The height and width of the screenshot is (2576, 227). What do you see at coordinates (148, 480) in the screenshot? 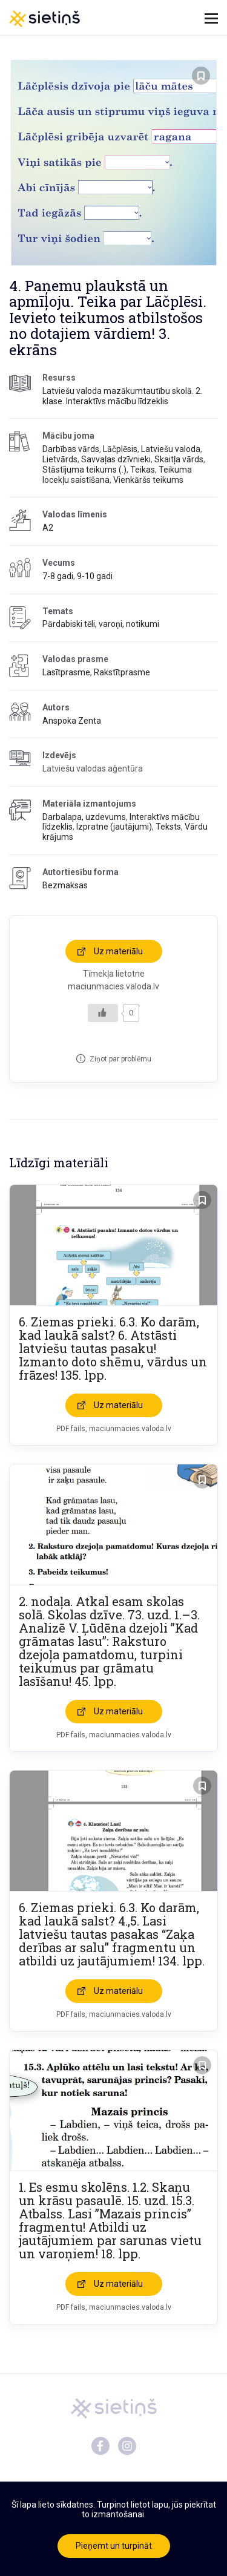
I see `Vienkāršs teikums` at bounding box center [148, 480].